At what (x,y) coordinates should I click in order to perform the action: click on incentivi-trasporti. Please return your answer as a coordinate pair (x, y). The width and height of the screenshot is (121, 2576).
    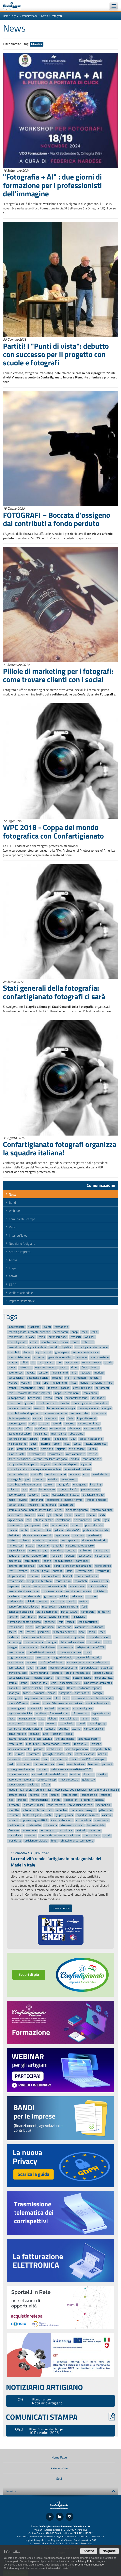
    Looking at the image, I should click on (61, 1820).